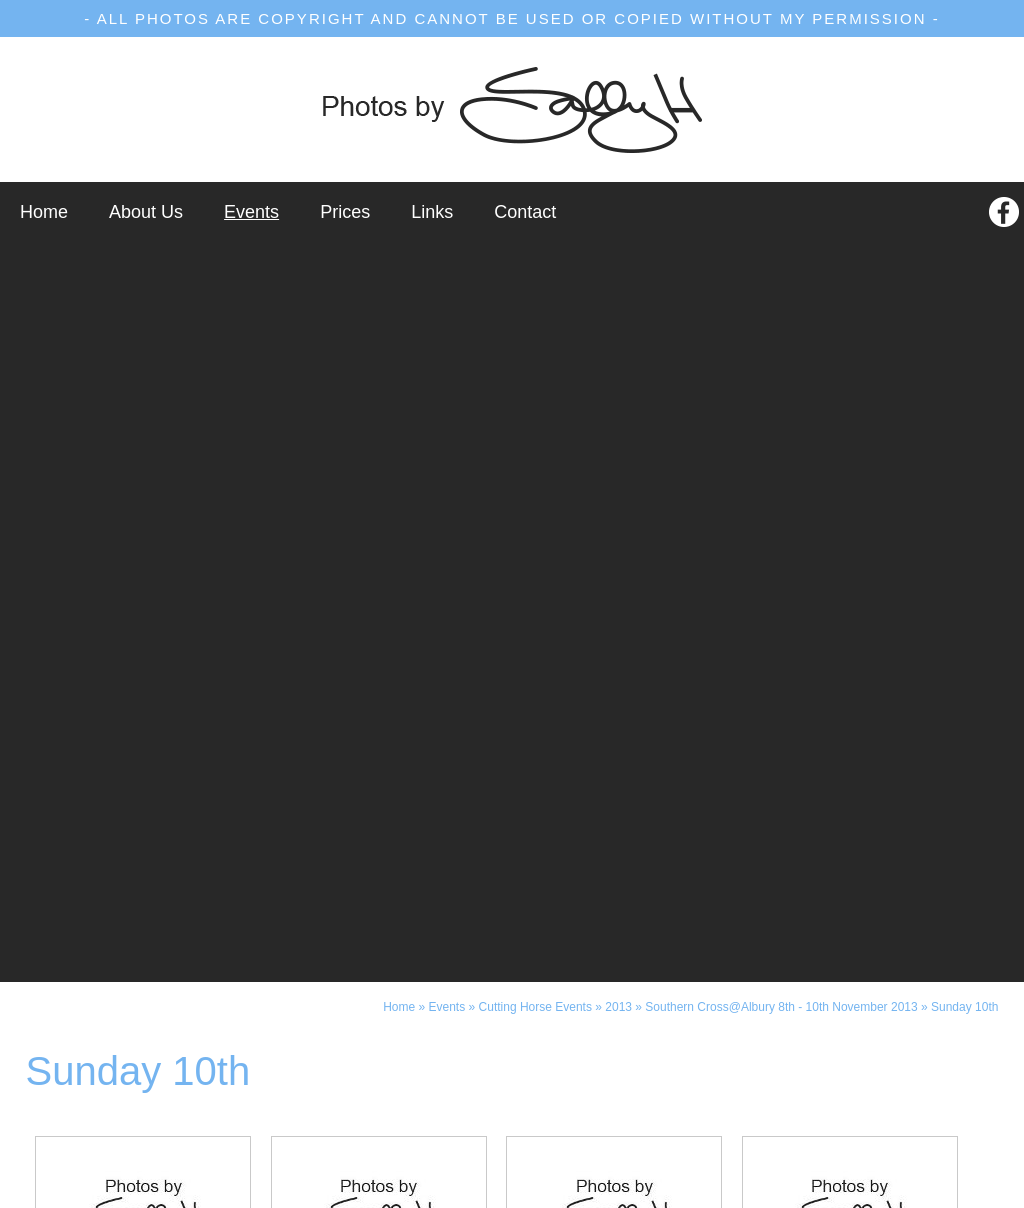 The height and width of the screenshot is (1208, 1024). Describe the element at coordinates (251, 212) in the screenshot. I see `Events` at that location.